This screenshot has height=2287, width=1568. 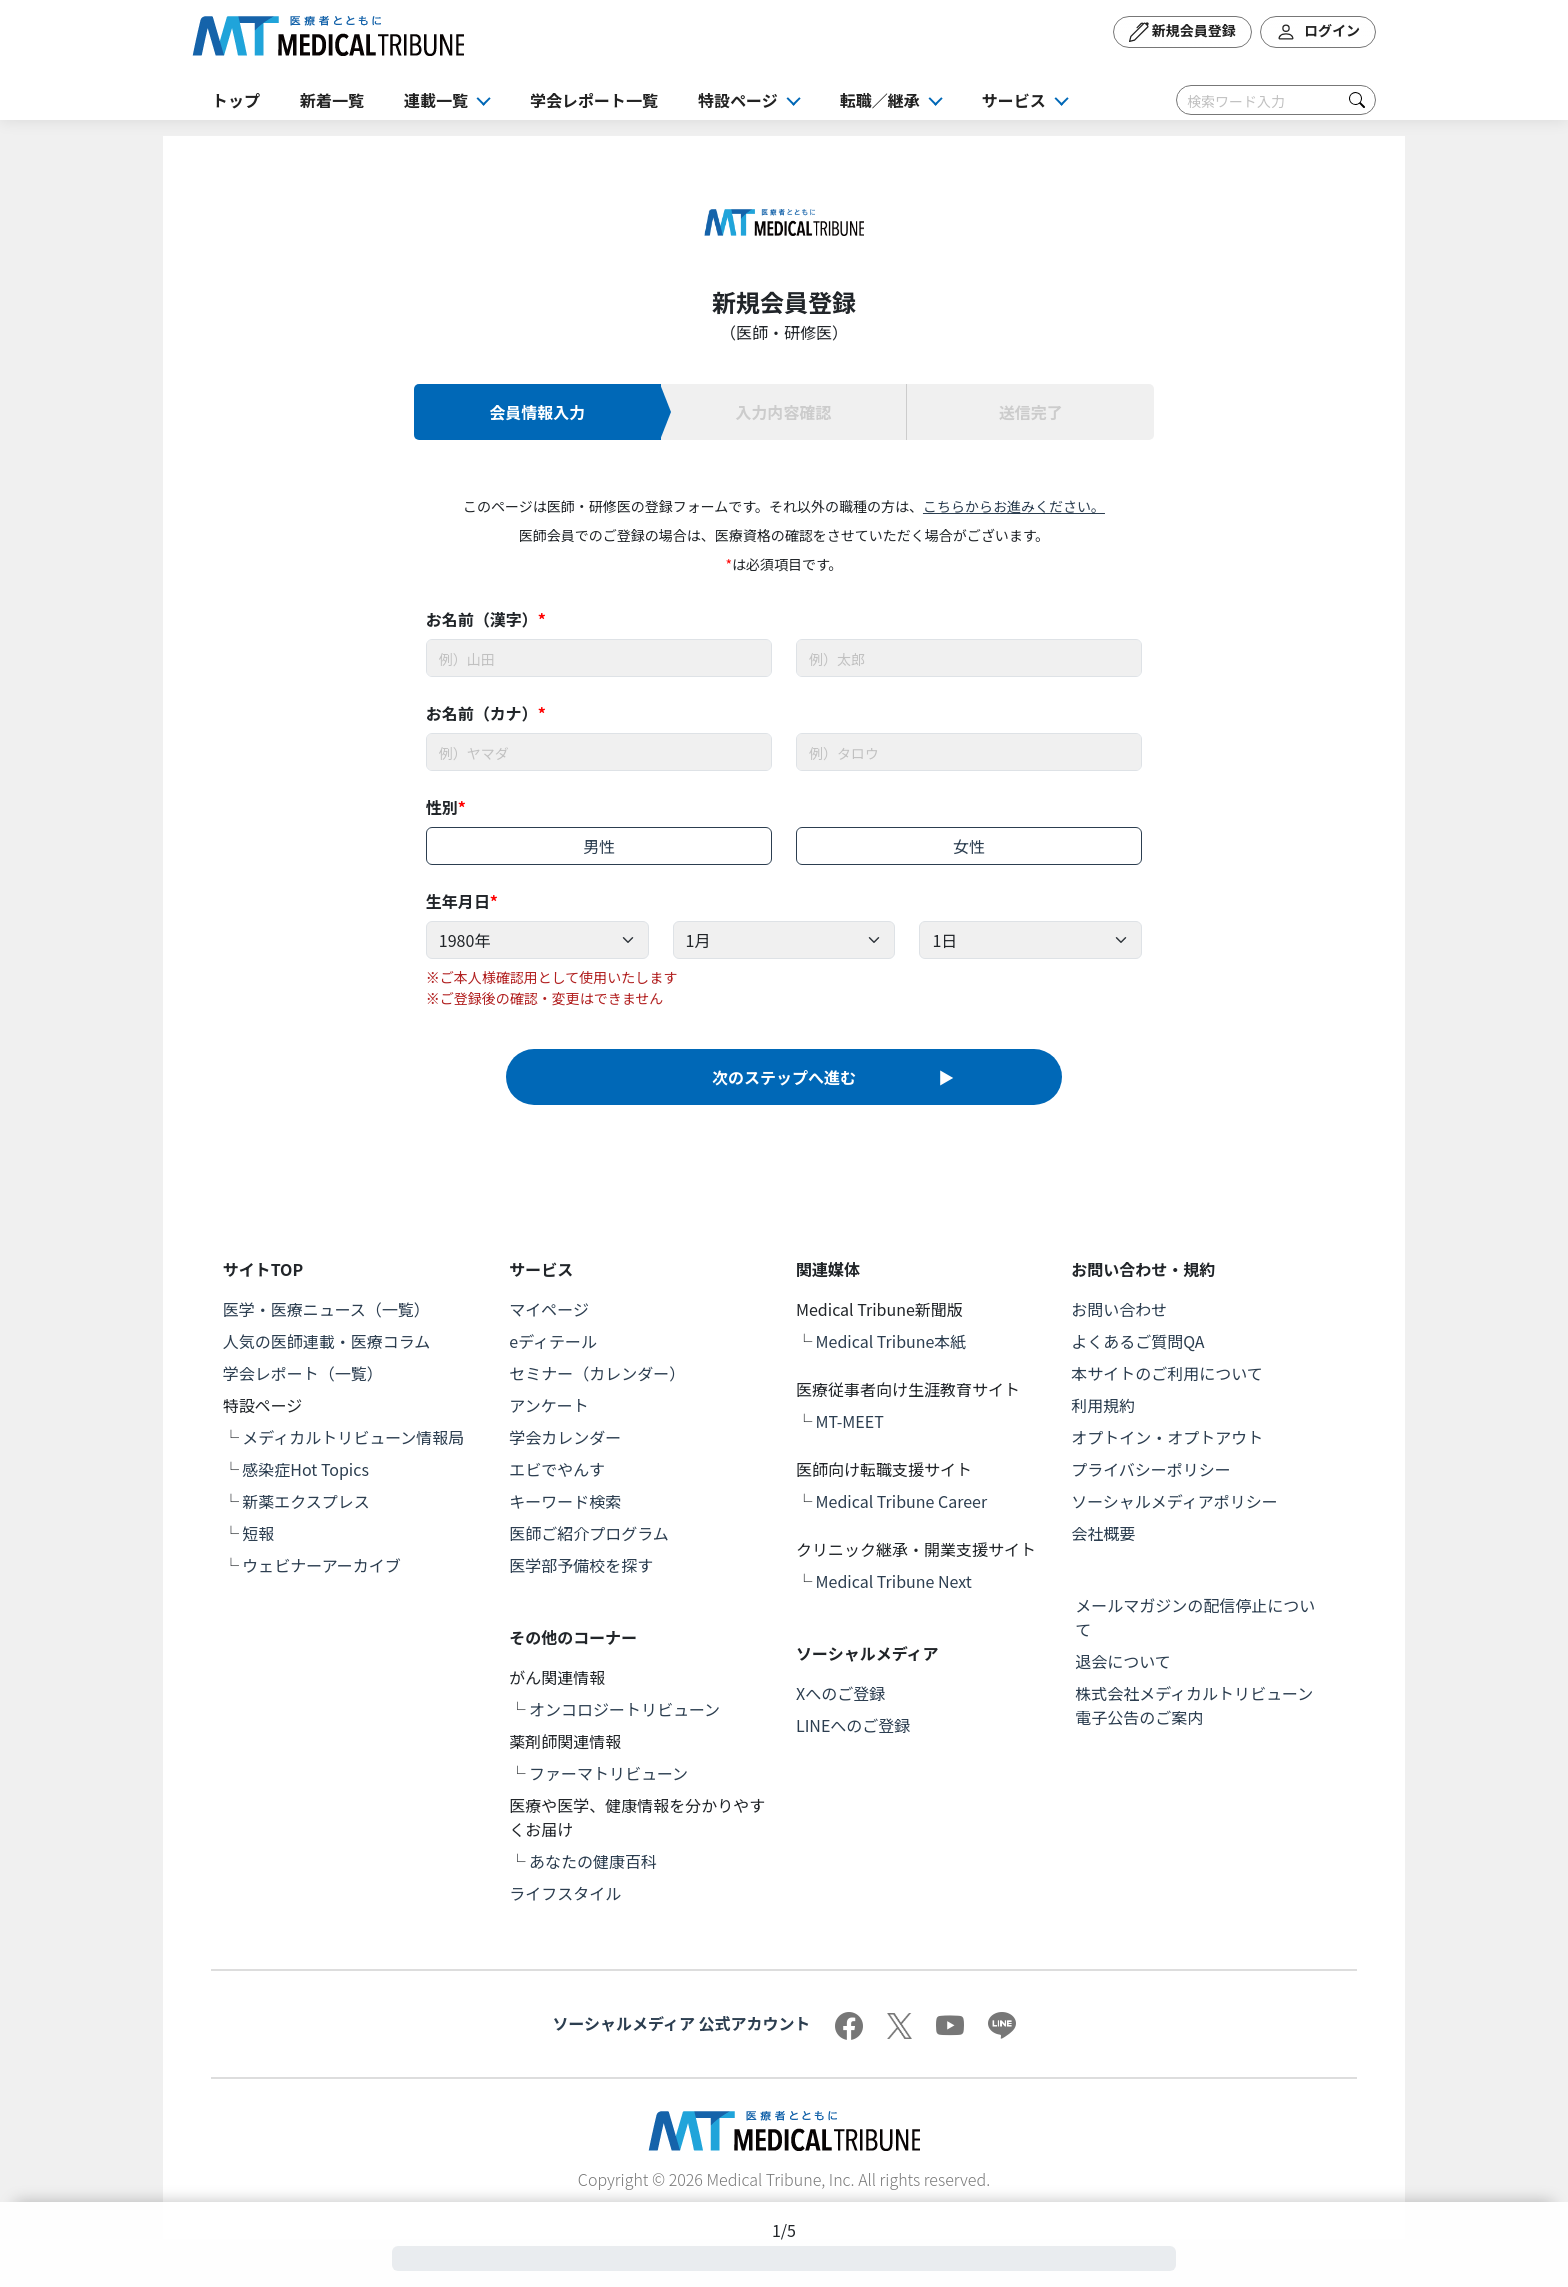 What do you see at coordinates (880, 100) in the screenshot?
I see `転職／継承` at bounding box center [880, 100].